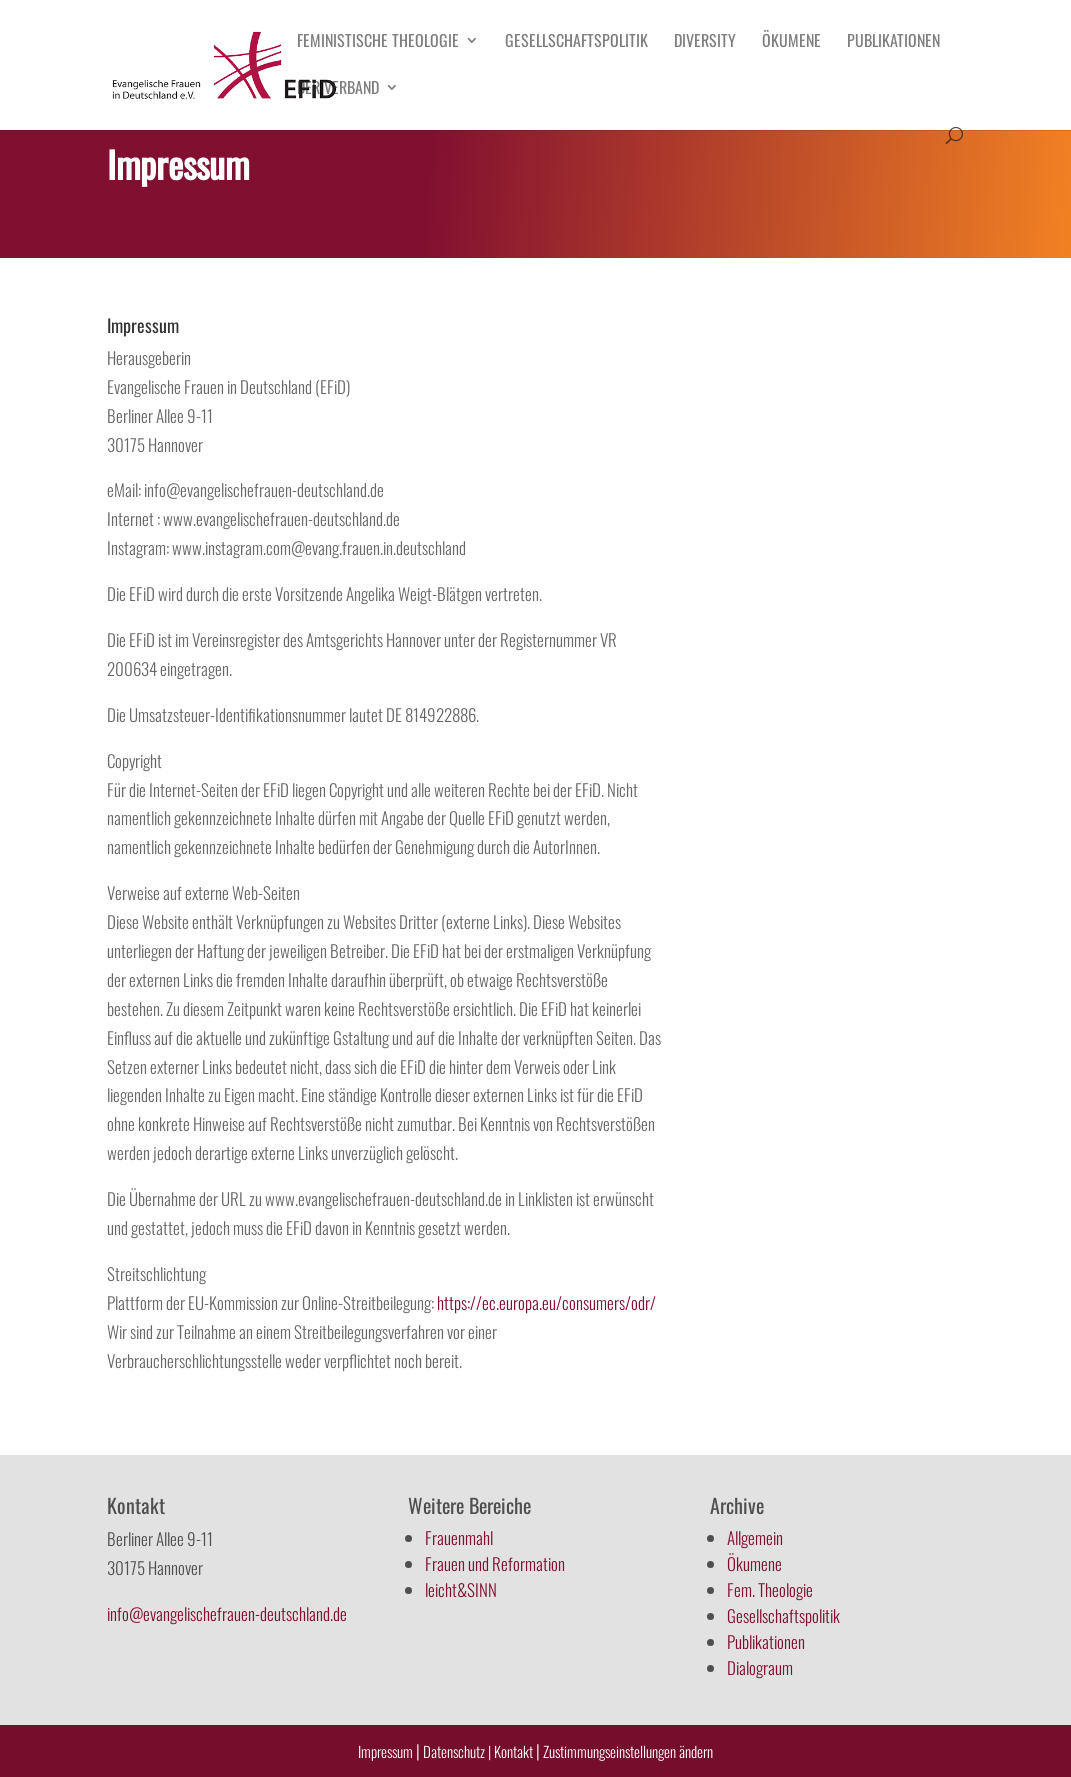 The height and width of the screenshot is (1777, 1071). I want to click on Frauen und Reformation, so click(495, 1563).